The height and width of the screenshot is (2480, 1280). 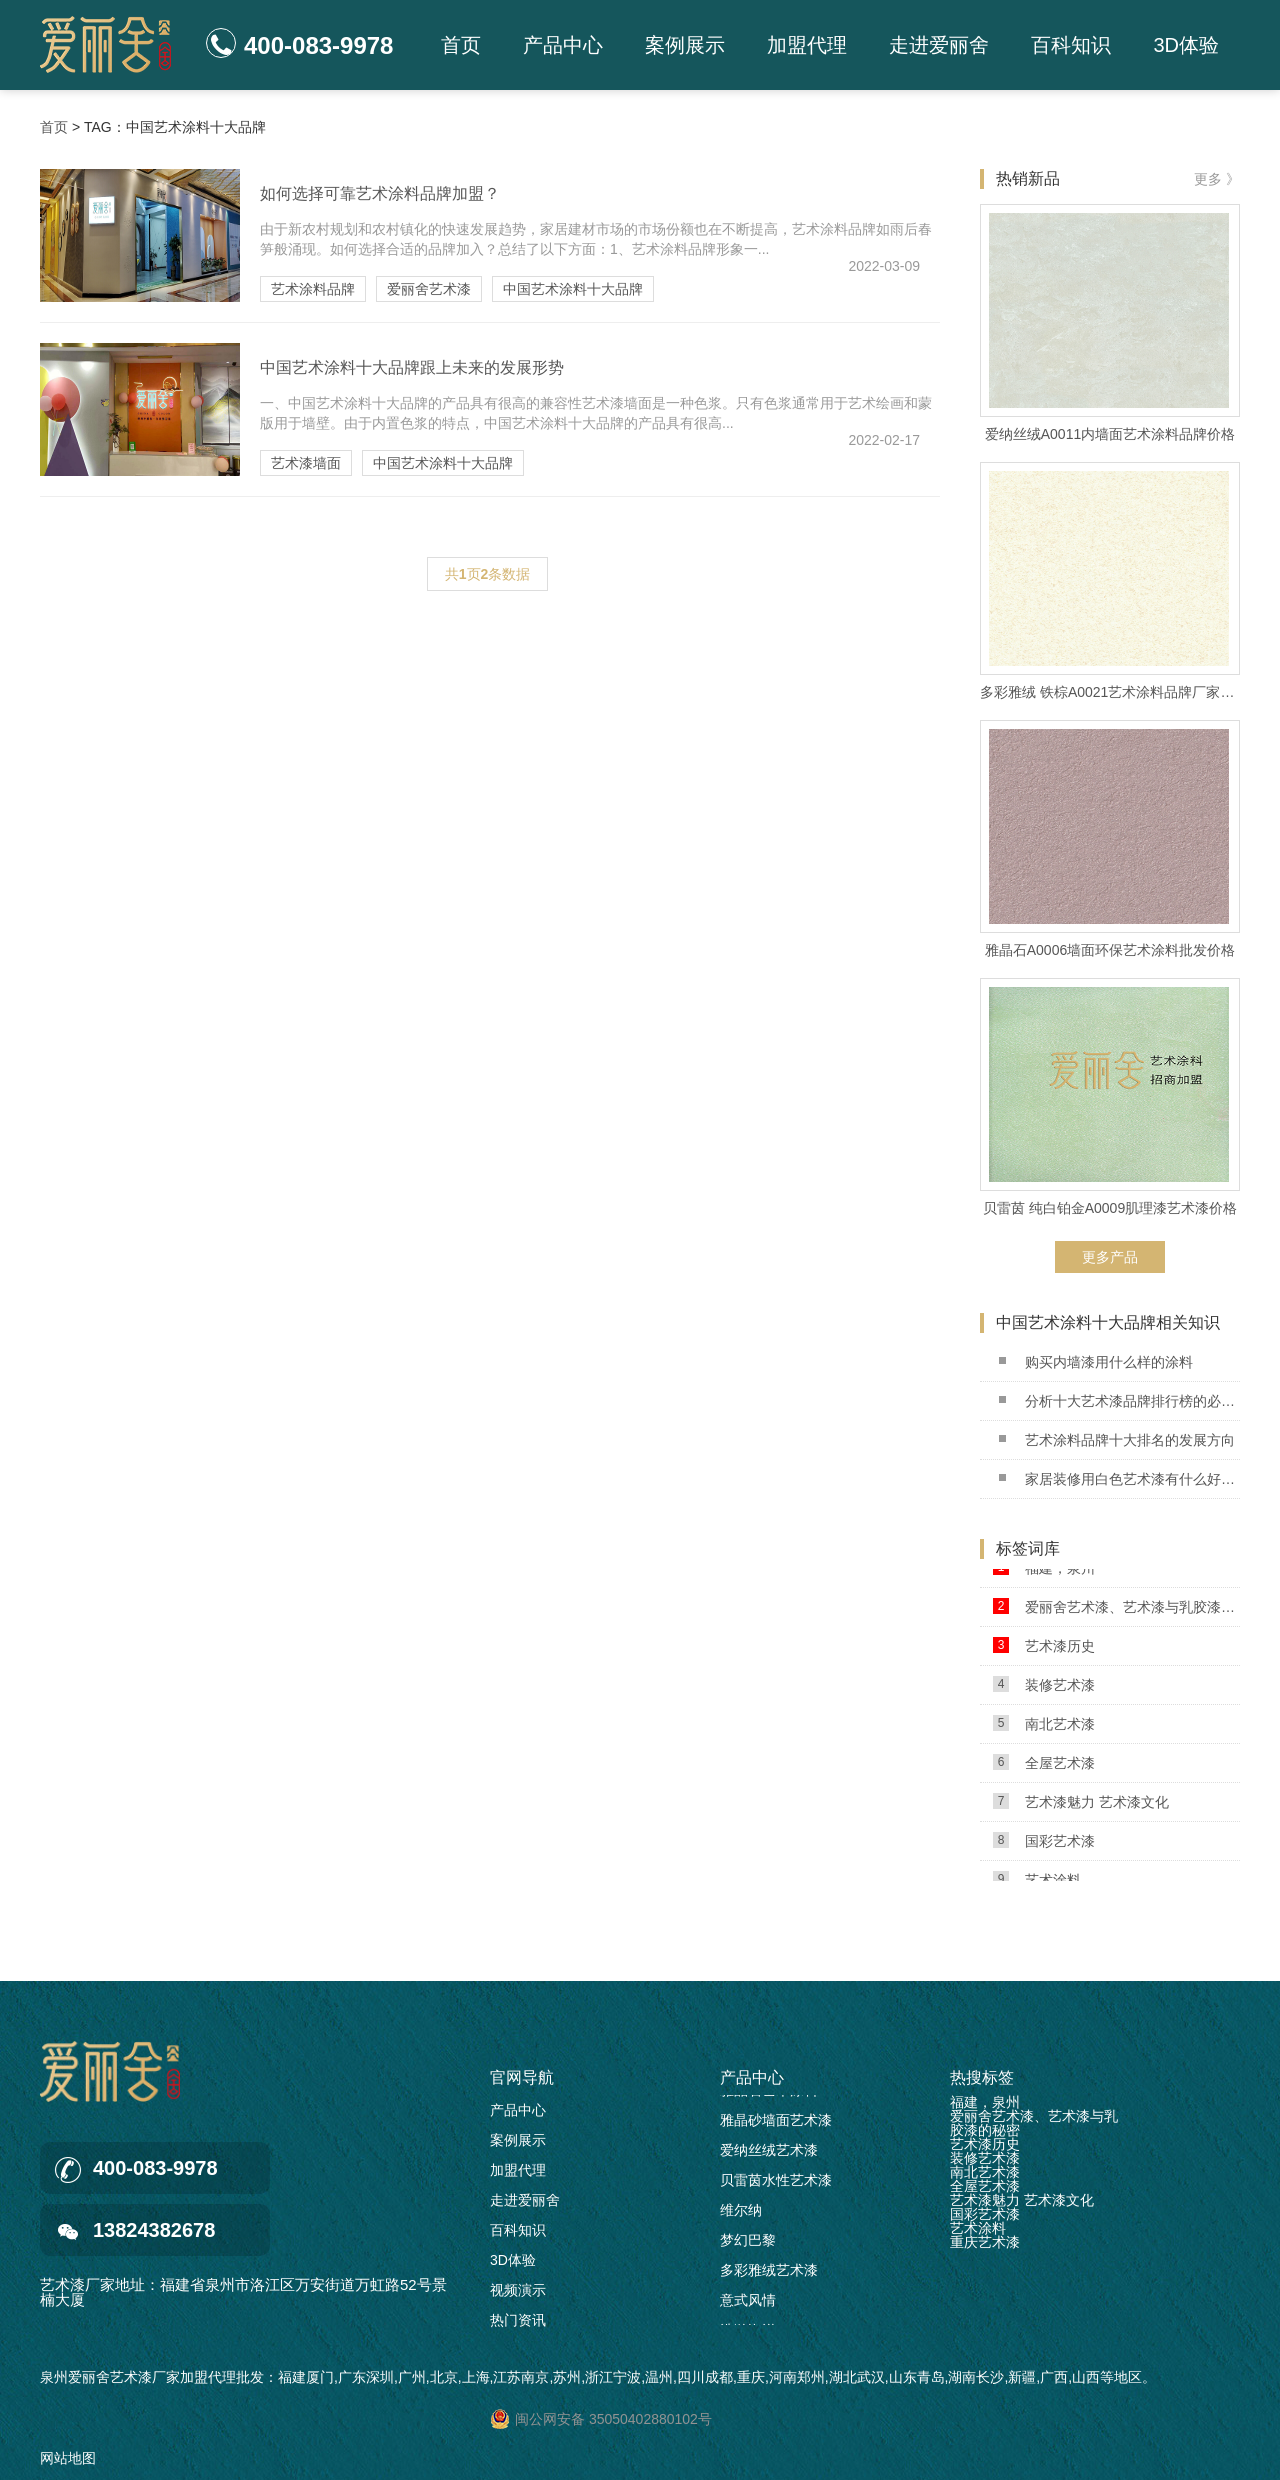 I want to click on 如何选择可靠艺术涂料品牌加盟？, so click(x=380, y=193).